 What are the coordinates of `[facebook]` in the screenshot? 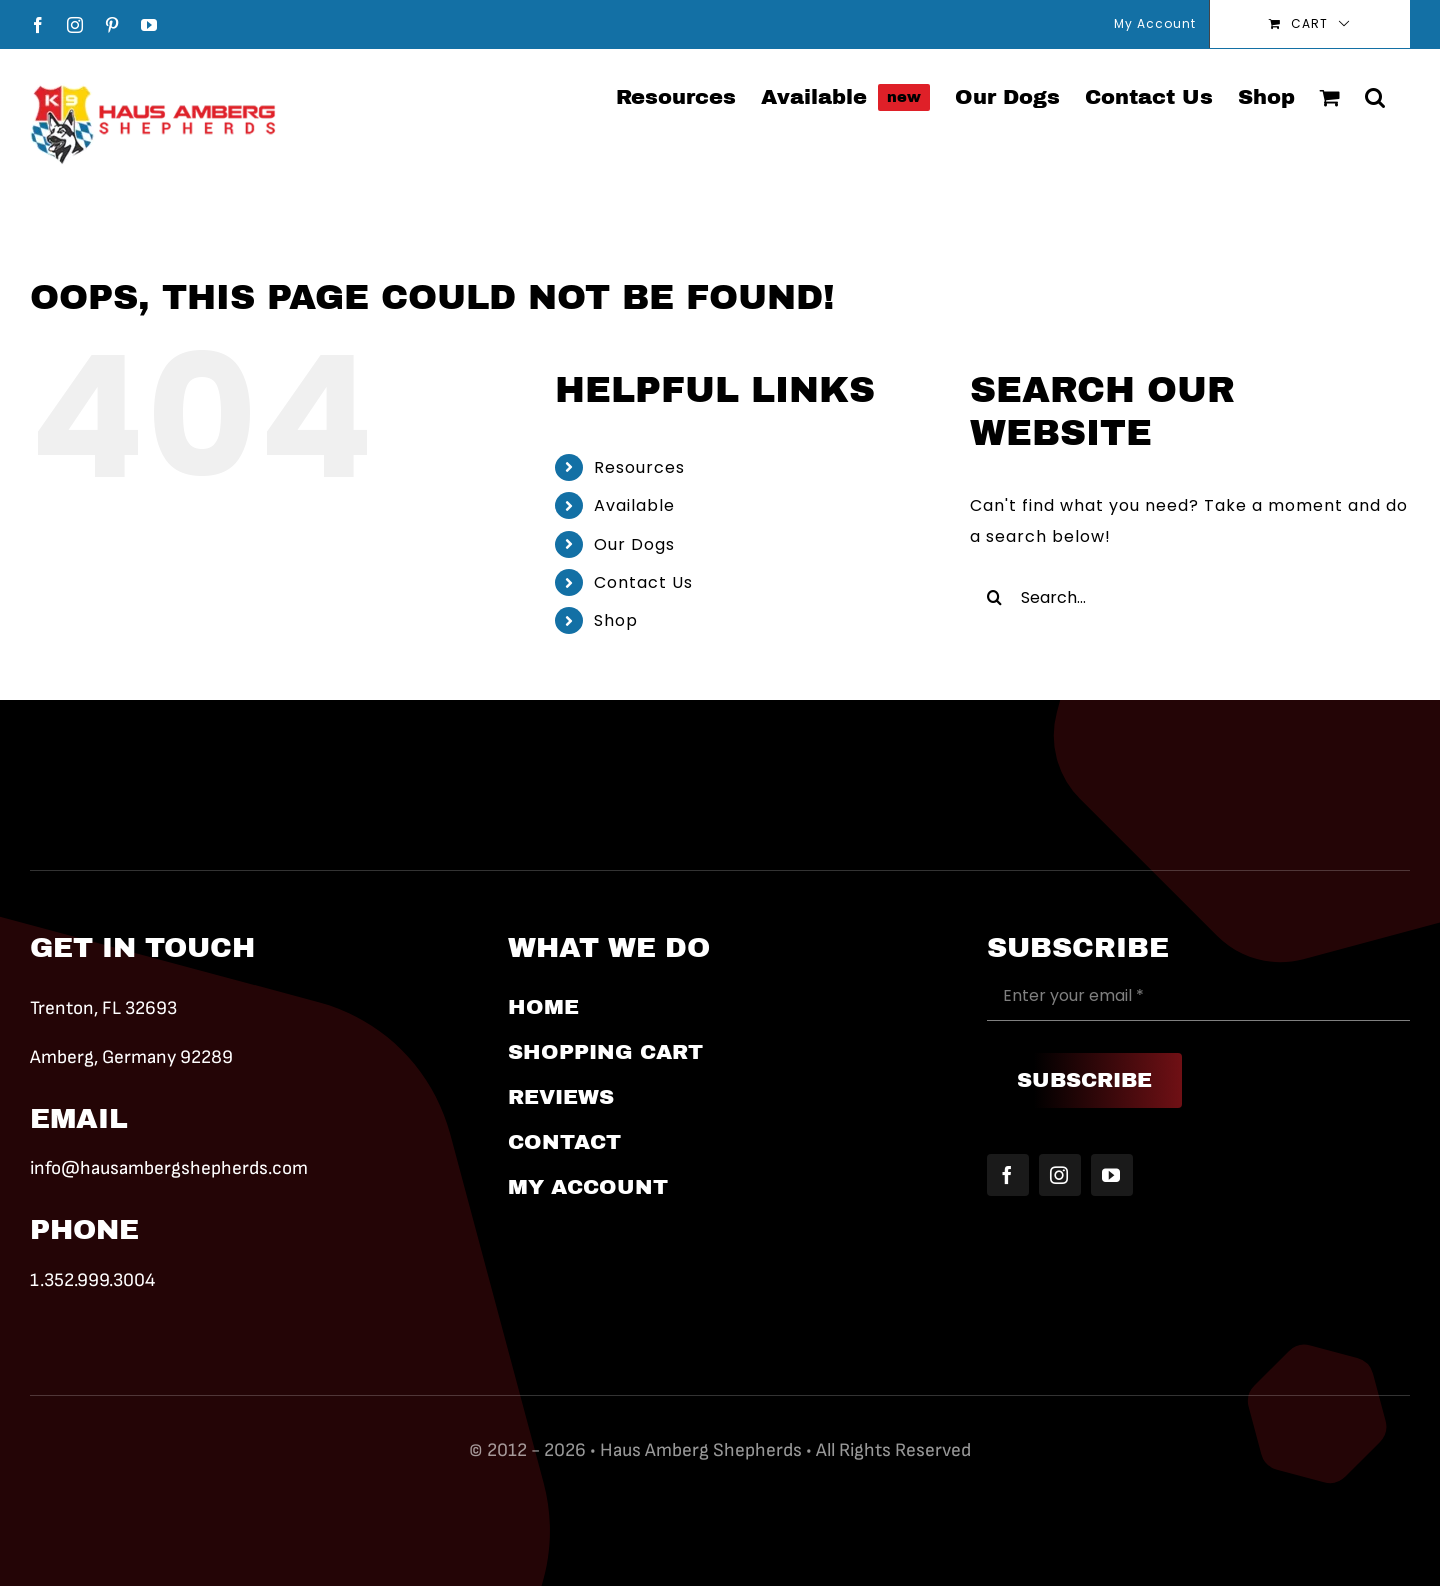 It's located at (1008, 1175).